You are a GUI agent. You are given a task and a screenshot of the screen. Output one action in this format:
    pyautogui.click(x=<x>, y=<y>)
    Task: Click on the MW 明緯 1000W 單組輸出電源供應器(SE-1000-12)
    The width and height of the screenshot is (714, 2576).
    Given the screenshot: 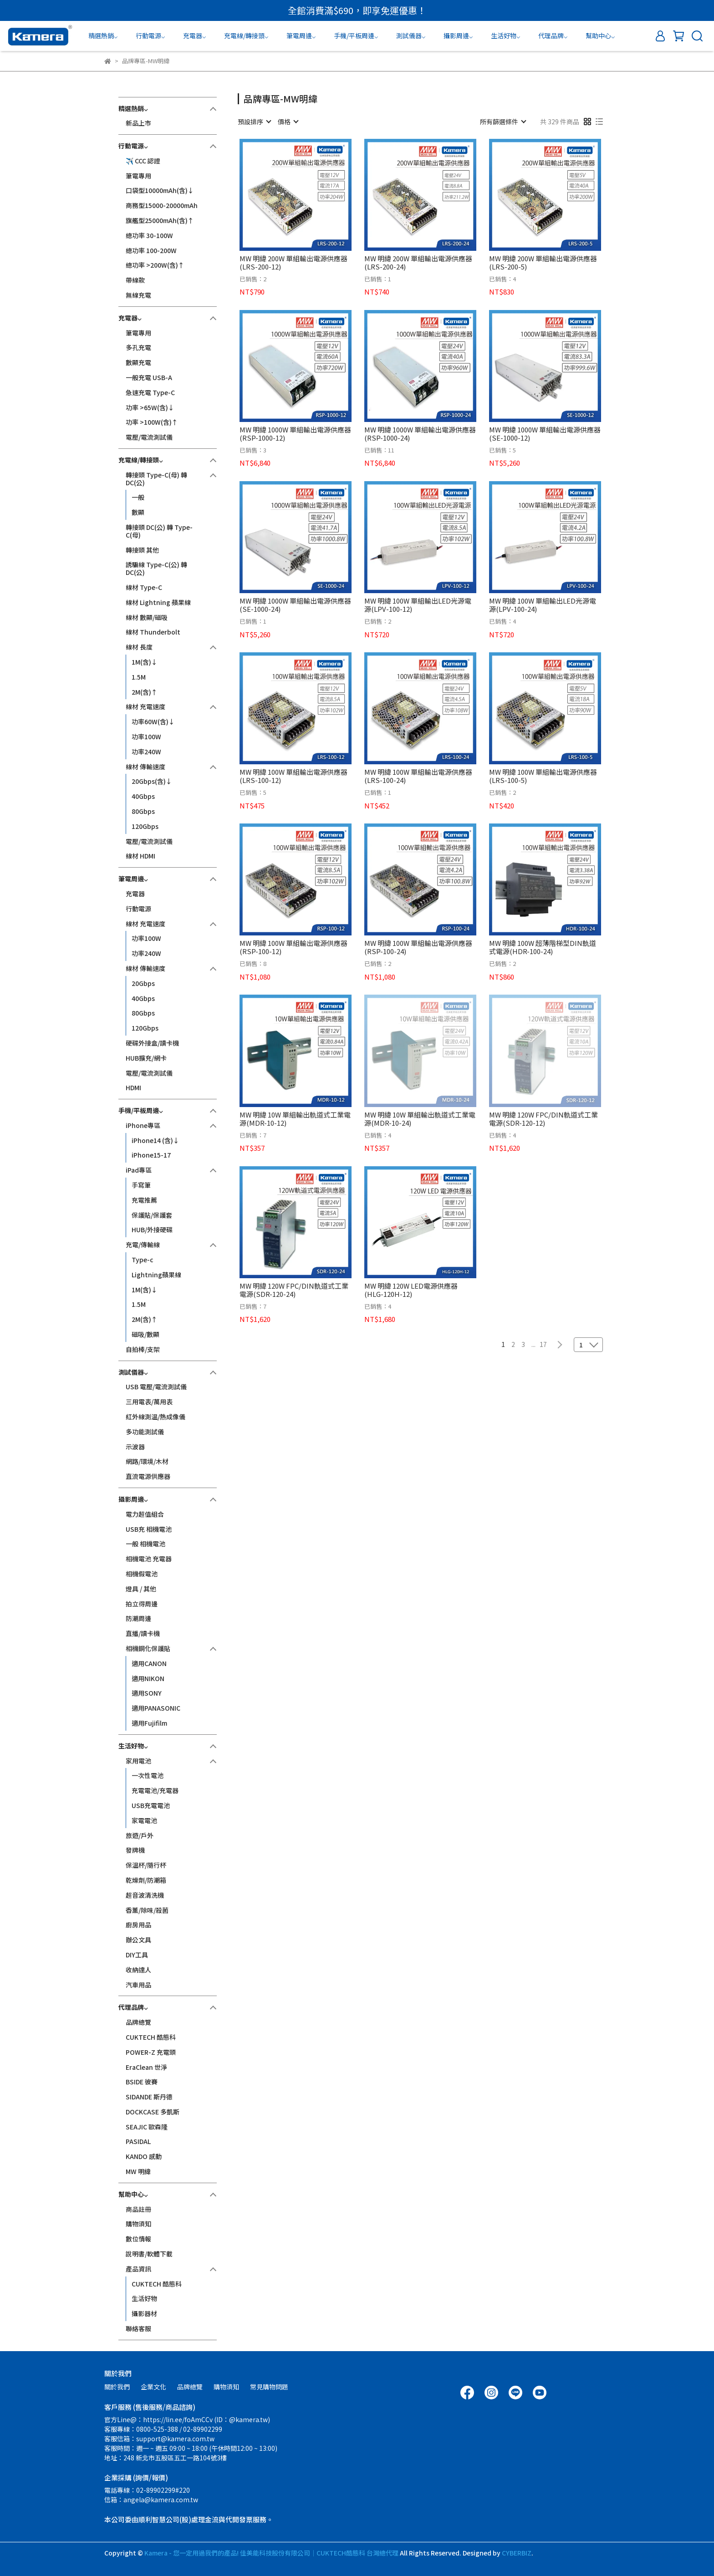 What is the action you would take?
    pyautogui.click(x=545, y=434)
    